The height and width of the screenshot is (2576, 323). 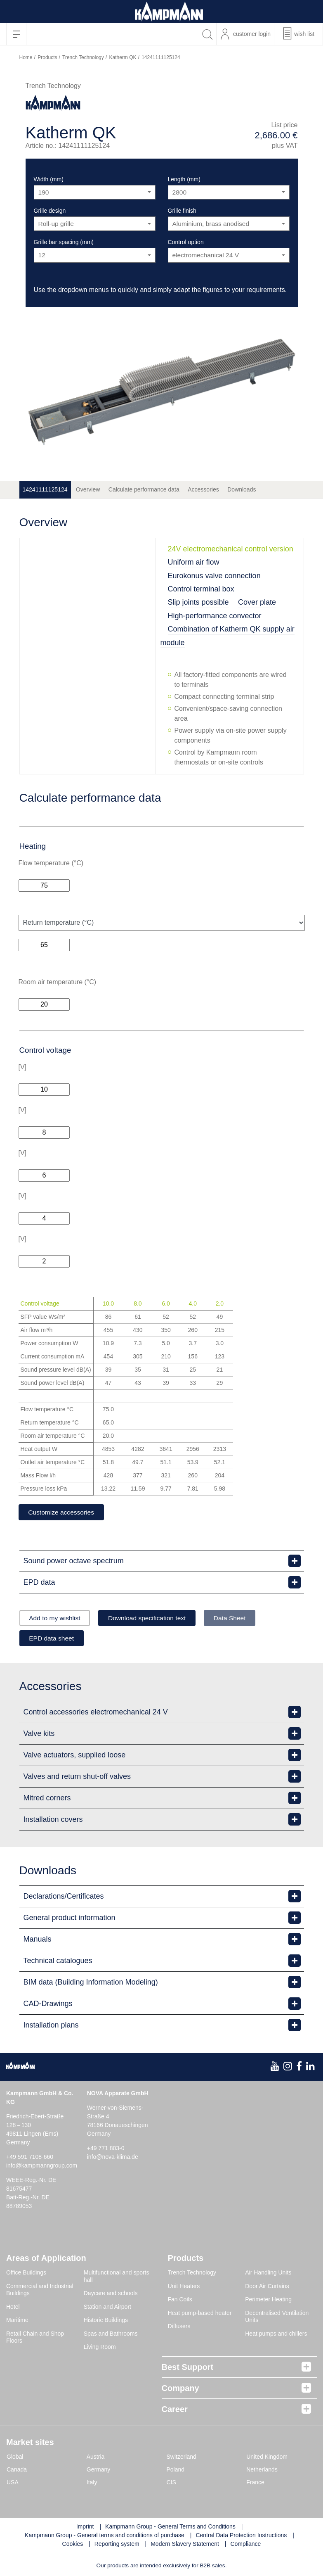 I want to click on Netherlands, so click(x=262, y=2470).